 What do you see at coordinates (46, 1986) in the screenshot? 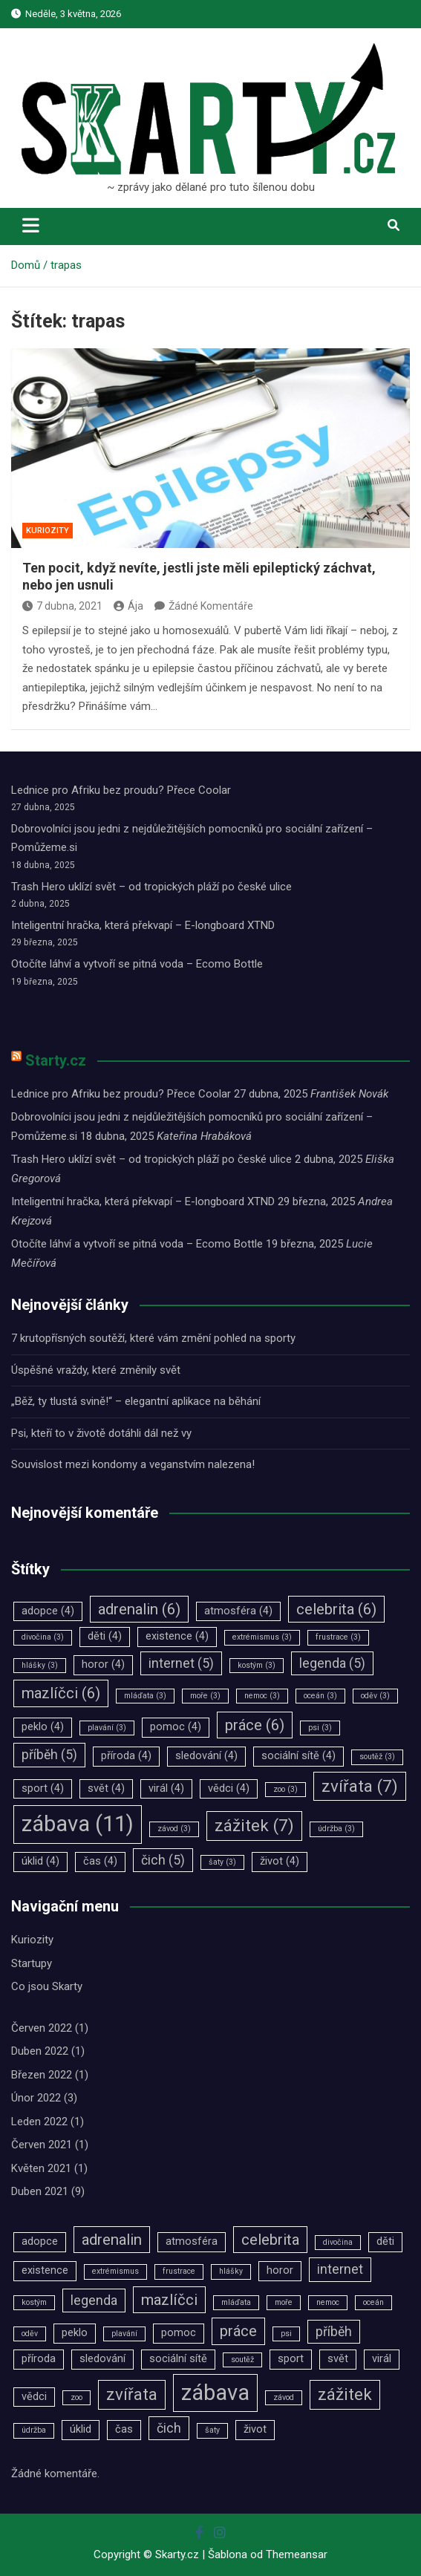
I see `Co jsou Skarty` at bounding box center [46, 1986].